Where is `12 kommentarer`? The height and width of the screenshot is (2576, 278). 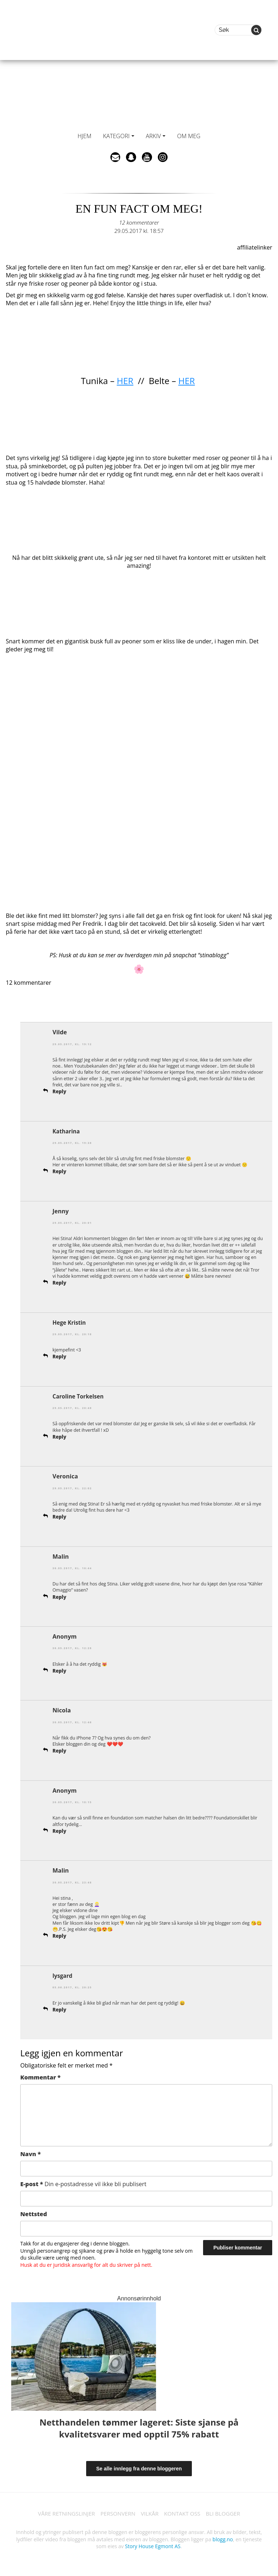 12 kommentarer is located at coordinates (139, 222).